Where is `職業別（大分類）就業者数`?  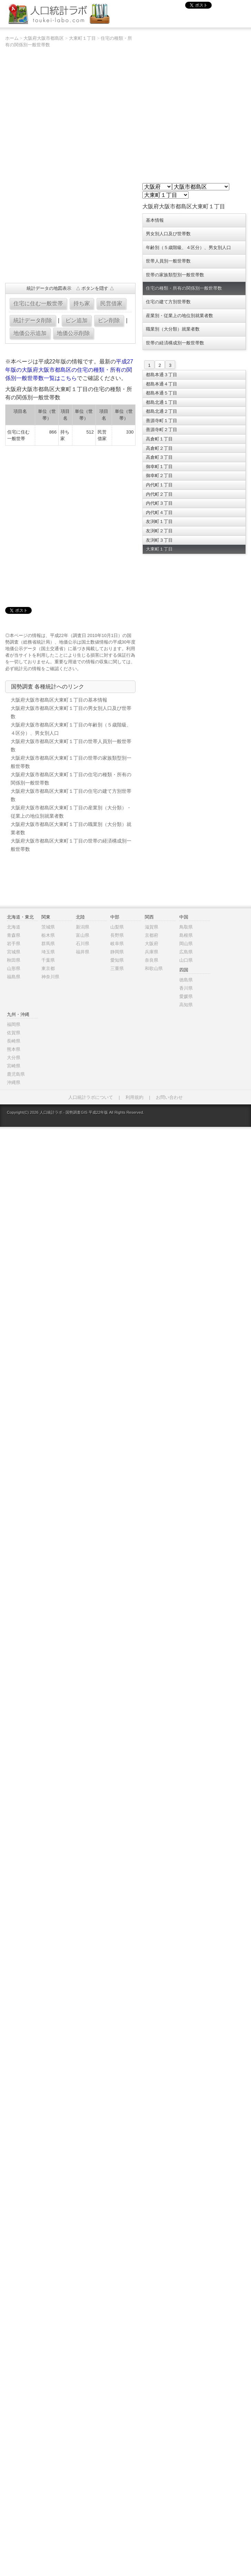 職業別（大分類）就業者数 is located at coordinates (173, 329).